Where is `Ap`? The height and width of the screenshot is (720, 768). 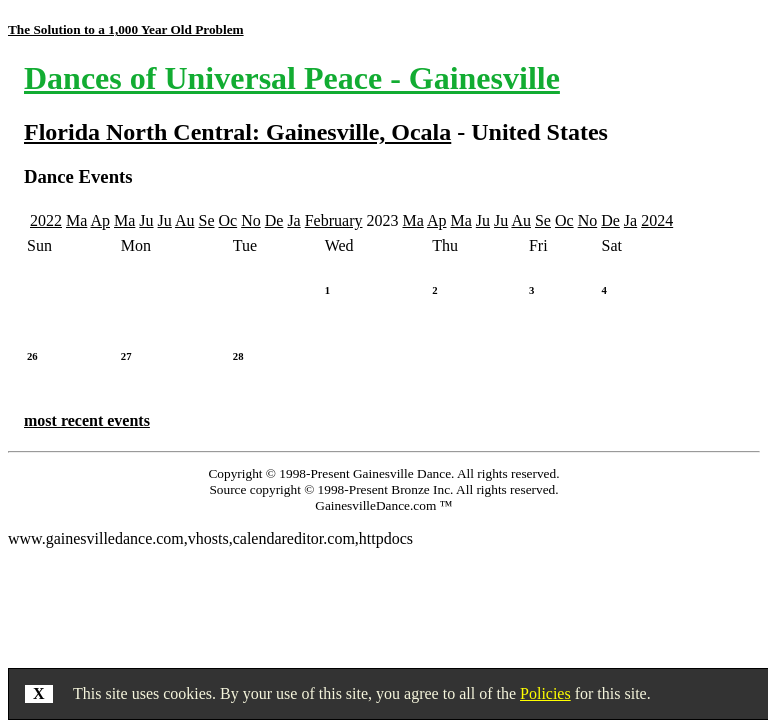
Ap is located at coordinates (100, 220).